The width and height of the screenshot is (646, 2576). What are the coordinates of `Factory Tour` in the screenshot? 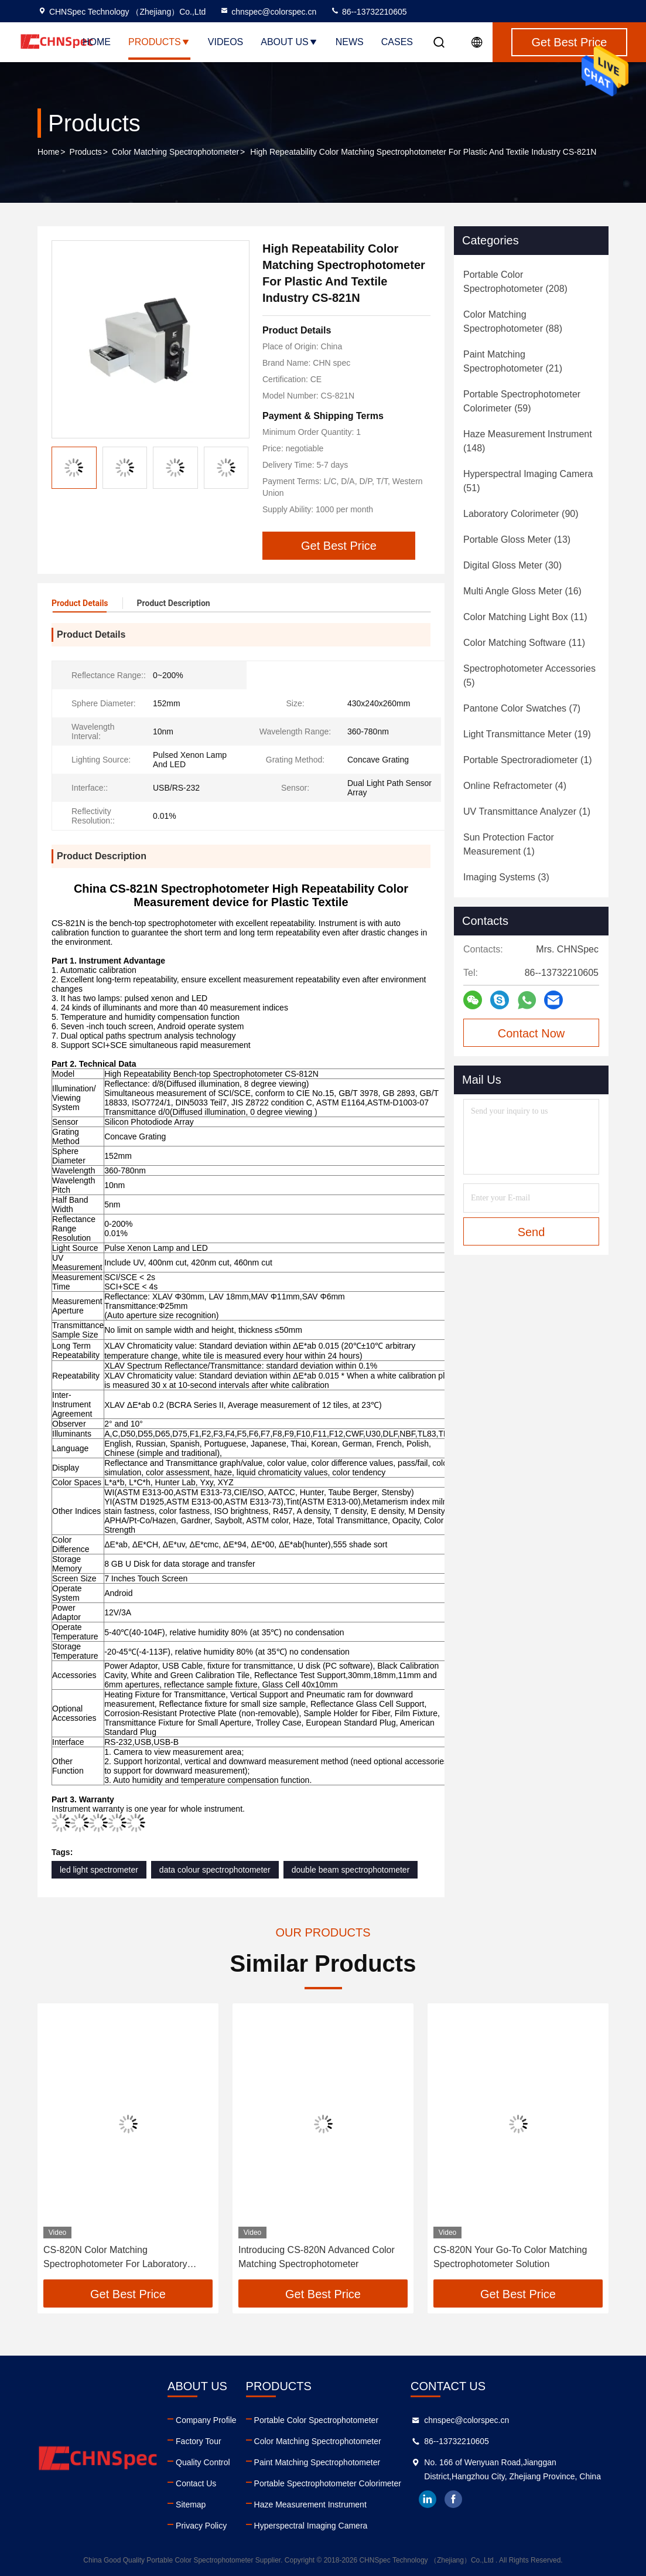 It's located at (198, 2441).